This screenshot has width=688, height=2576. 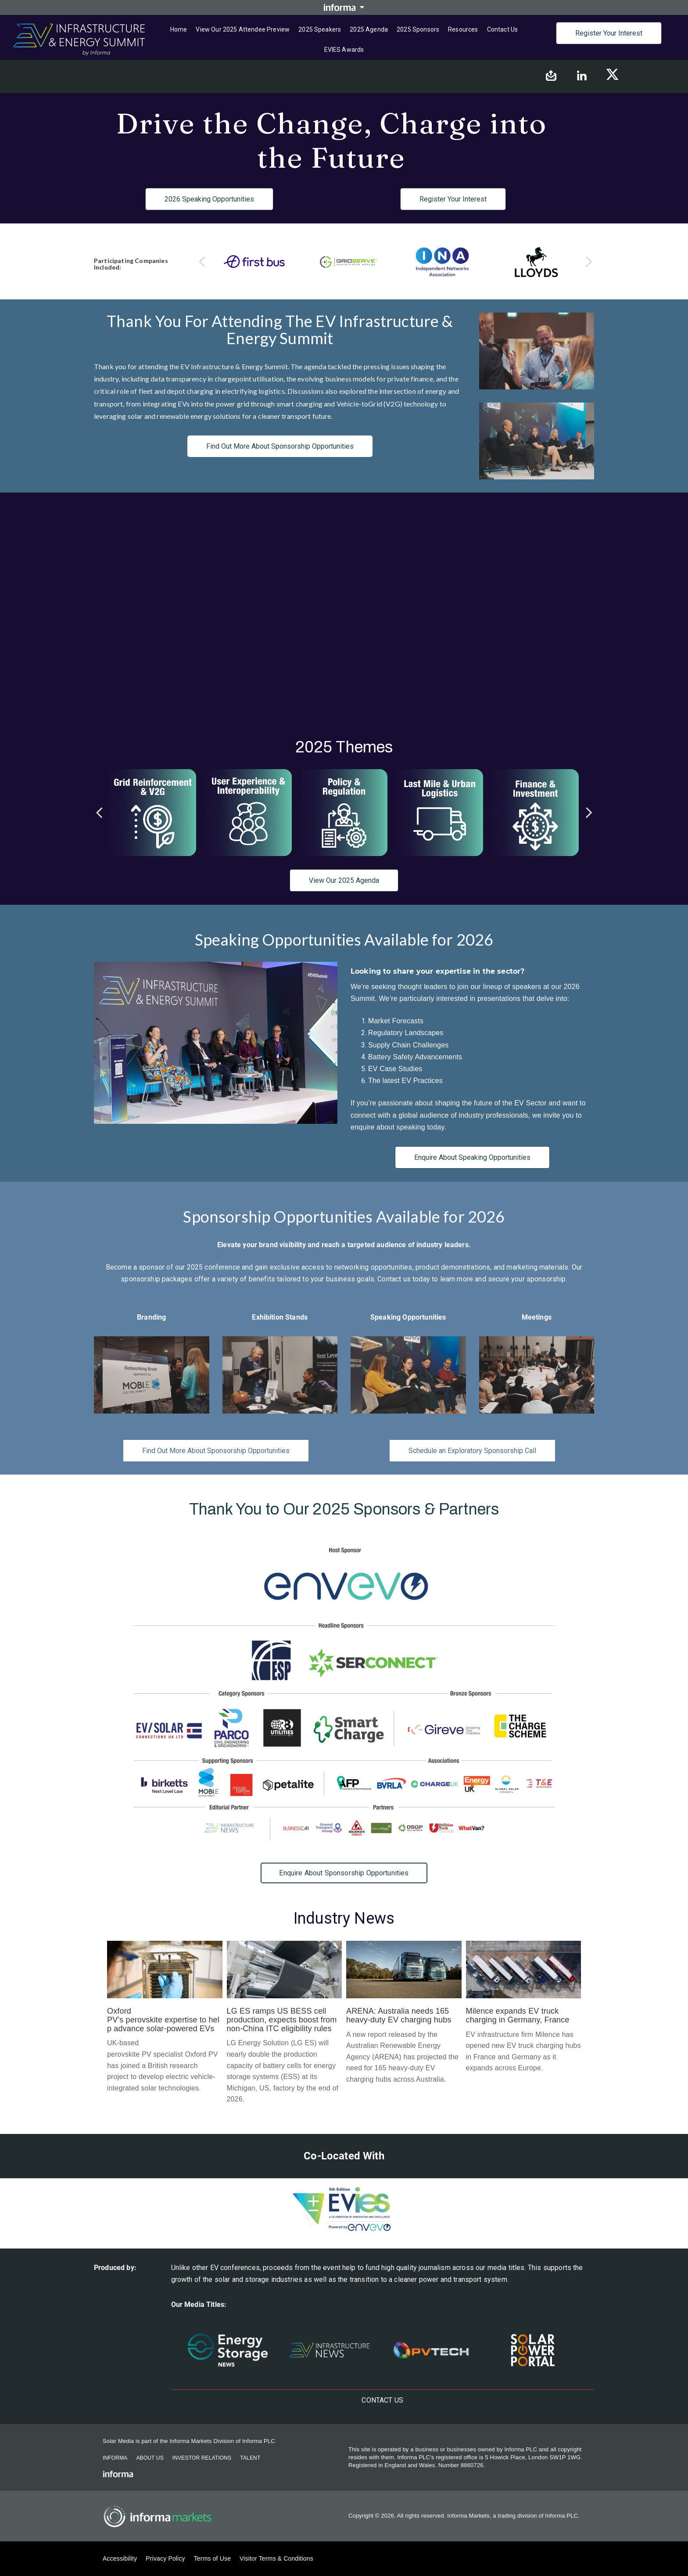 What do you see at coordinates (463, 29) in the screenshot?
I see `Resources` at bounding box center [463, 29].